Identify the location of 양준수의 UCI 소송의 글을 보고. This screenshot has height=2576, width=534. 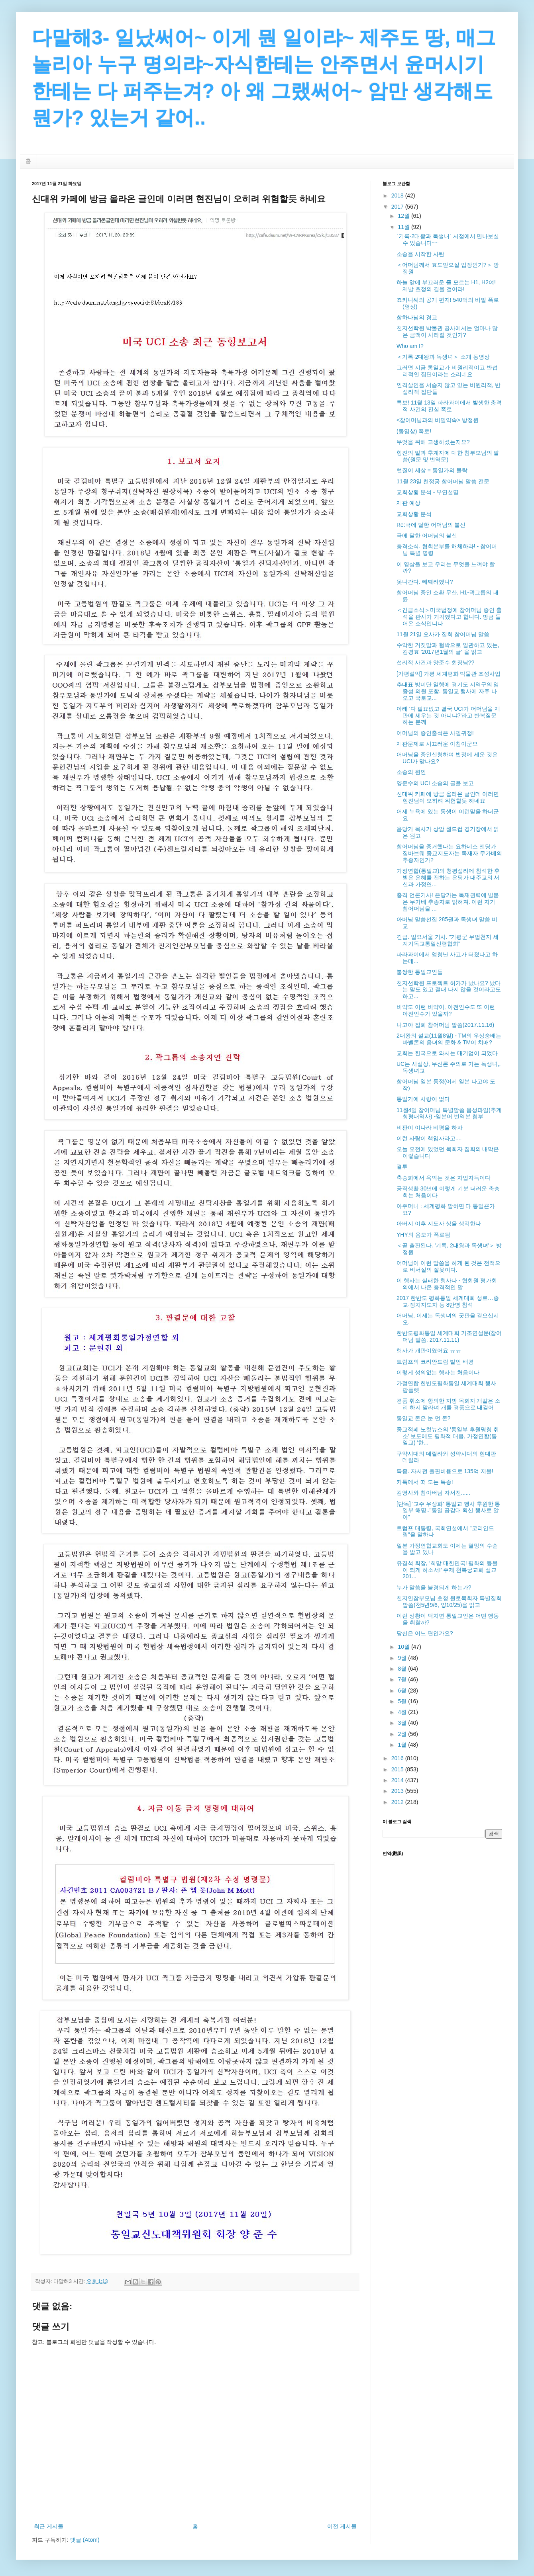
(435, 783).